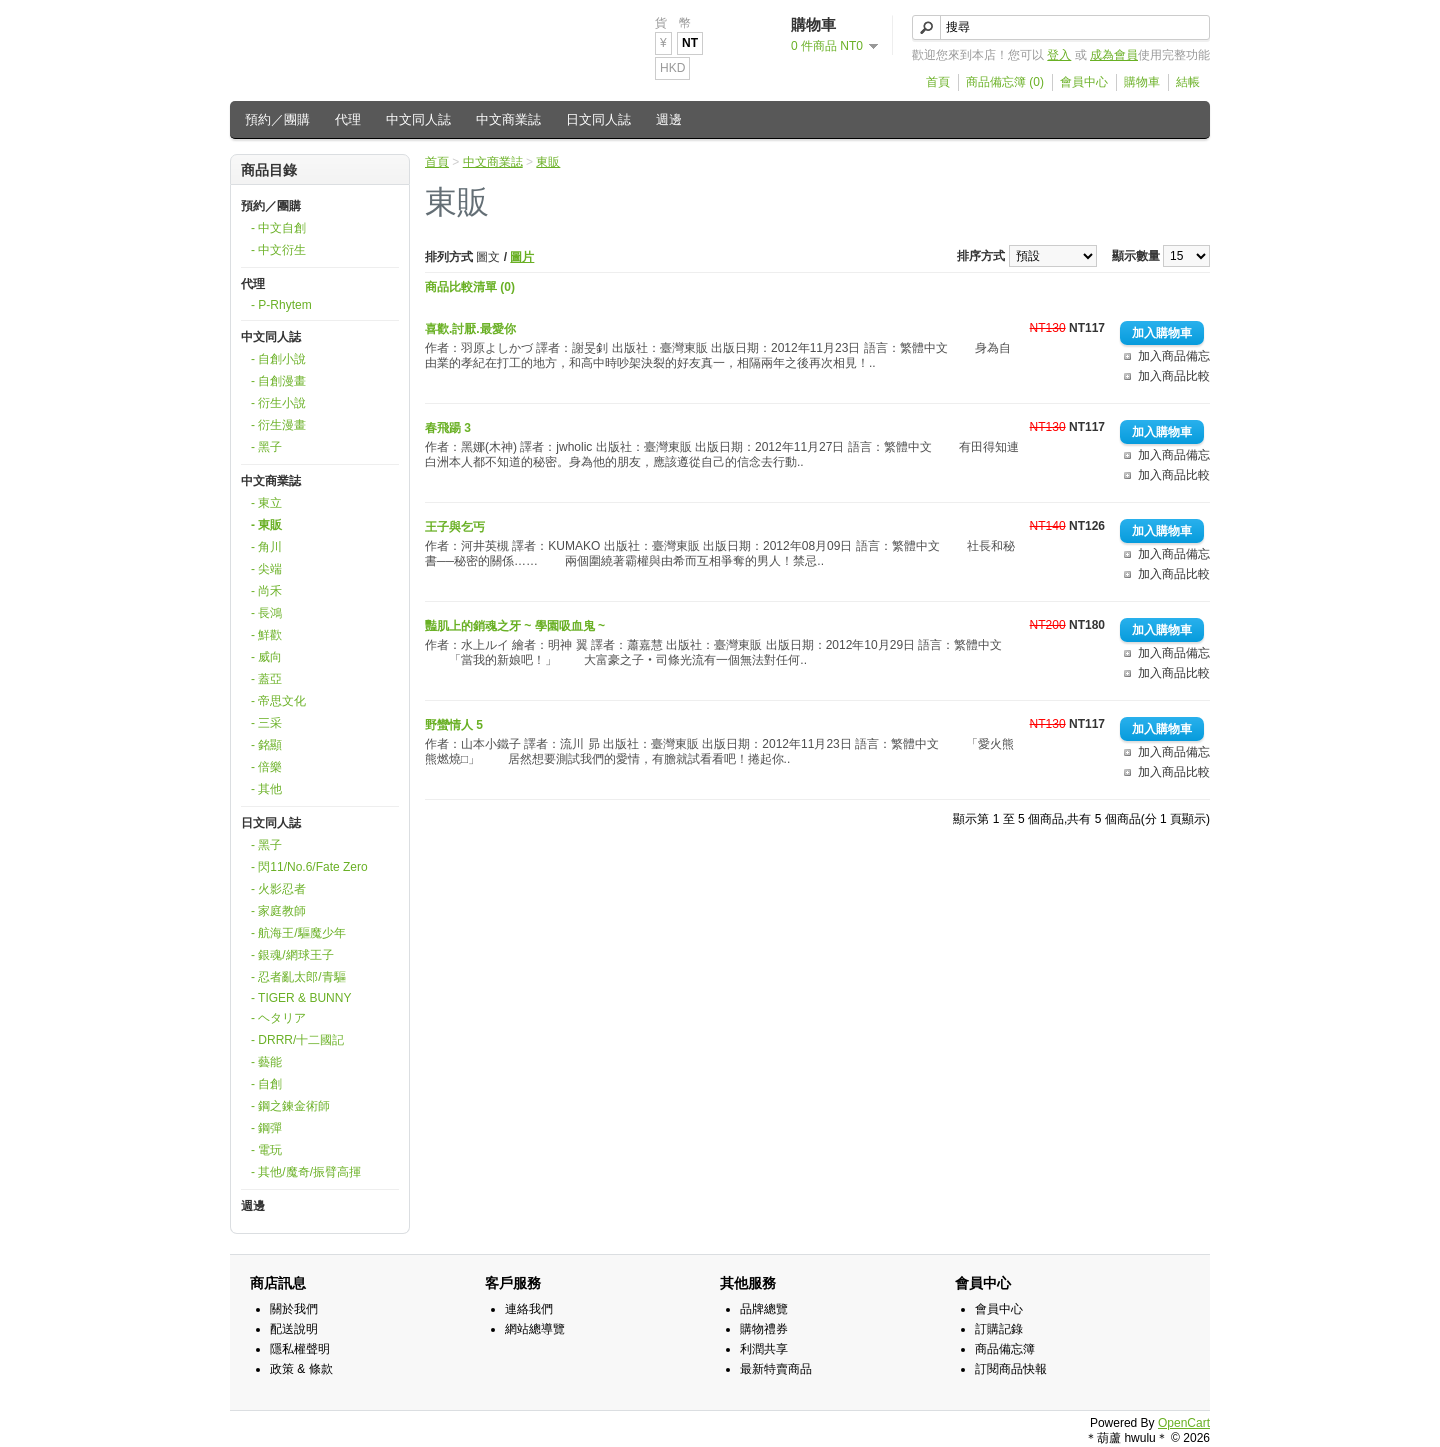 Image resolution: width=1440 pixels, height=1447 pixels. Describe the element at coordinates (281, 305) in the screenshot. I see `- P-Rhytem` at that location.